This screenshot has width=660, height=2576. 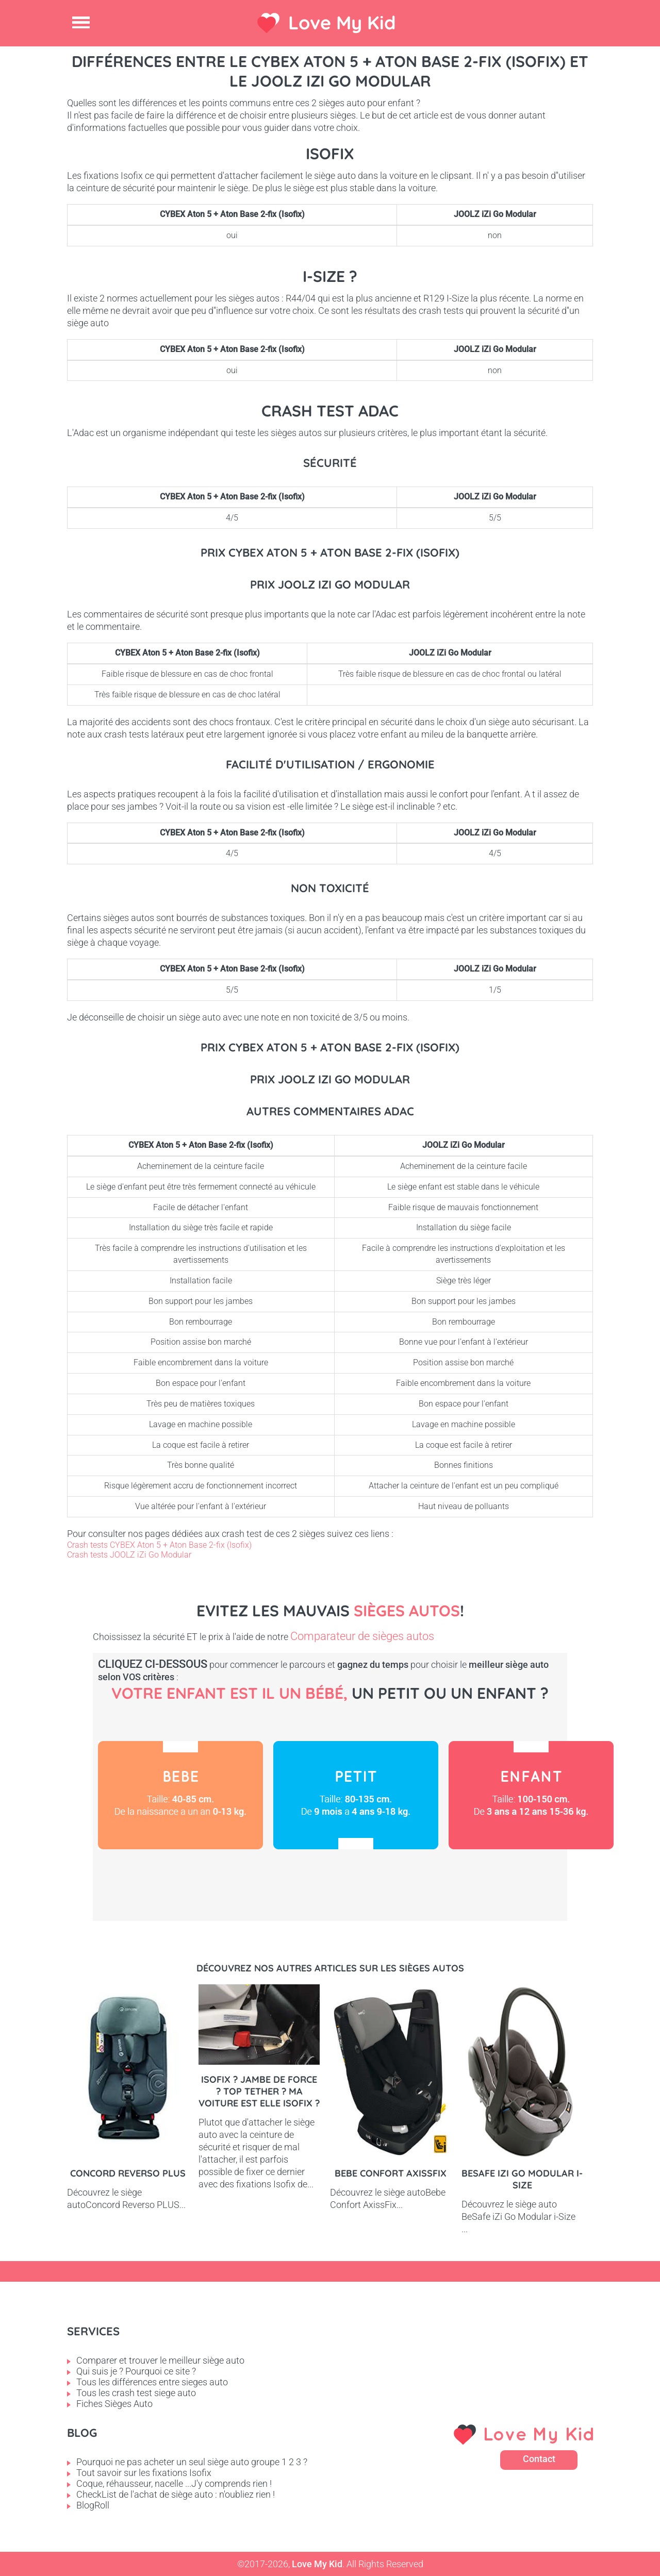 What do you see at coordinates (92, 2505) in the screenshot?
I see `BlogRoll` at bounding box center [92, 2505].